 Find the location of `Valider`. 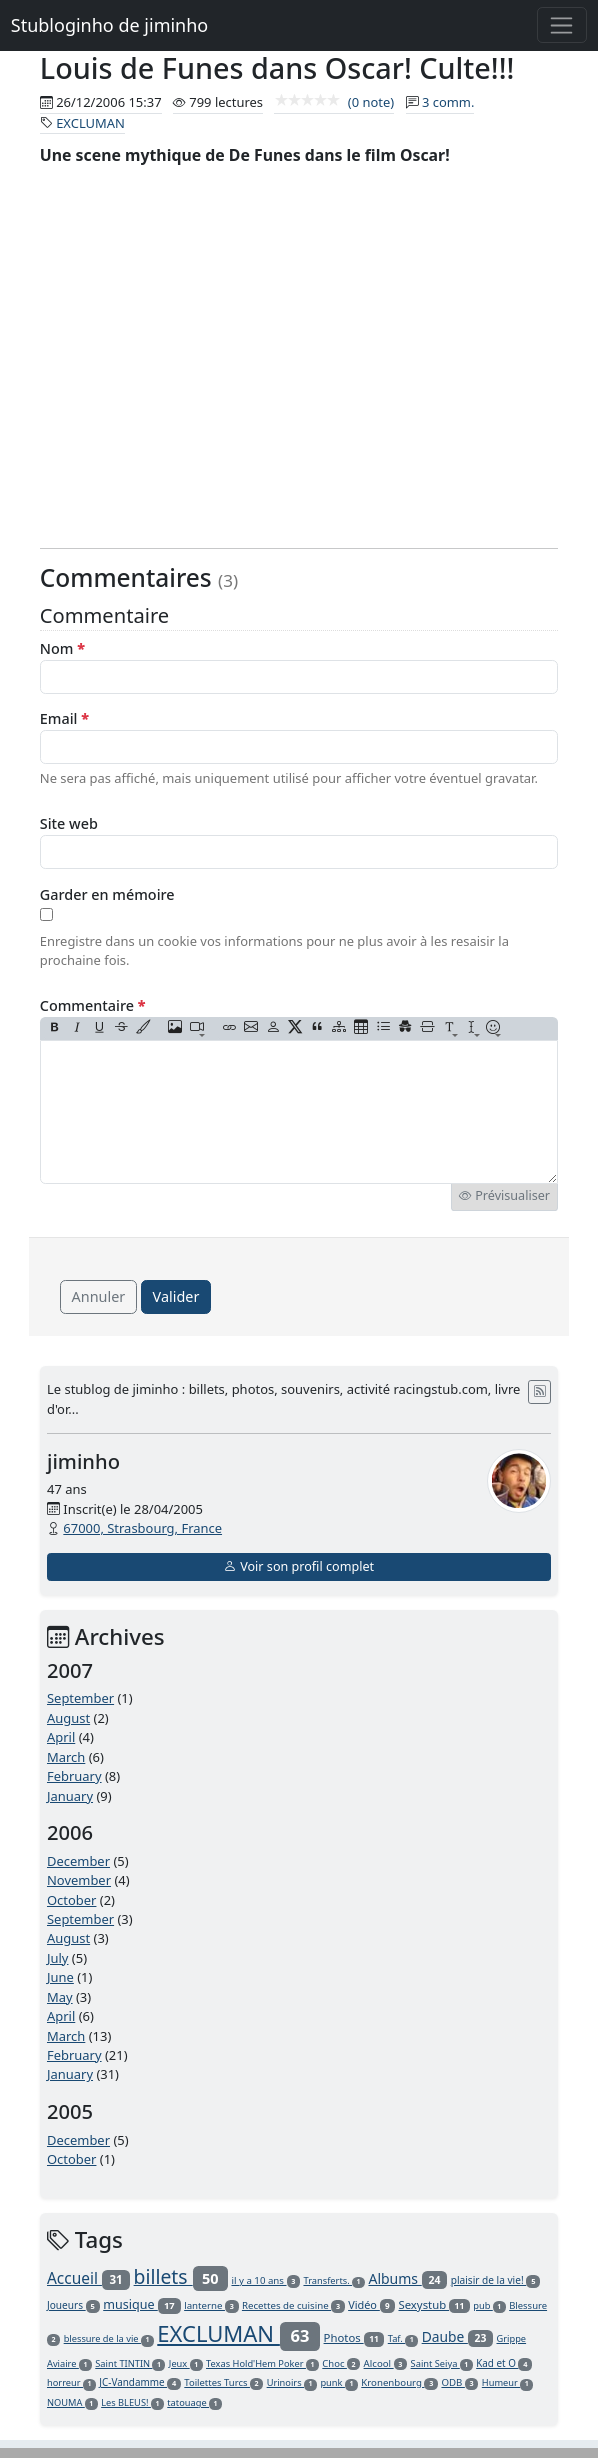

Valider is located at coordinates (176, 1296).